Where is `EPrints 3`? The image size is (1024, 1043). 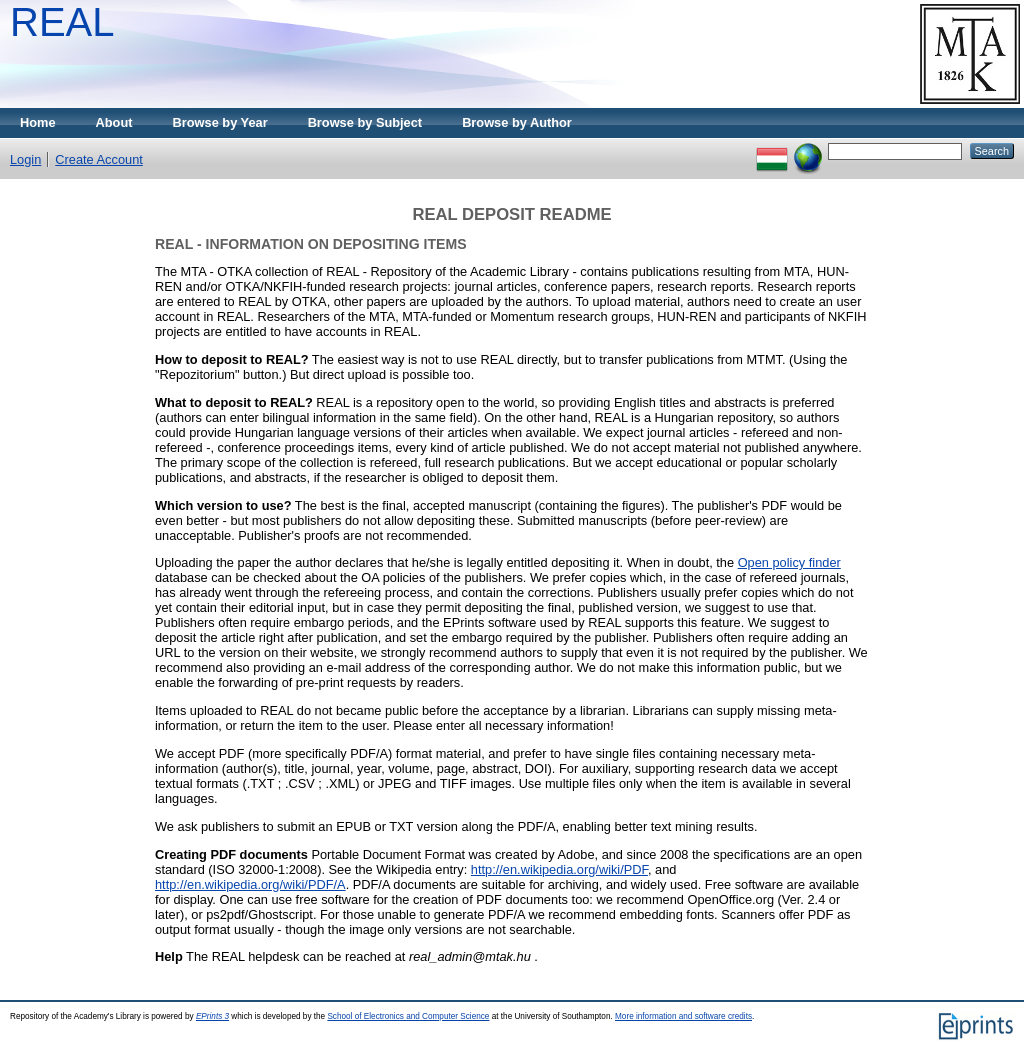 EPrints 3 is located at coordinates (212, 1016).